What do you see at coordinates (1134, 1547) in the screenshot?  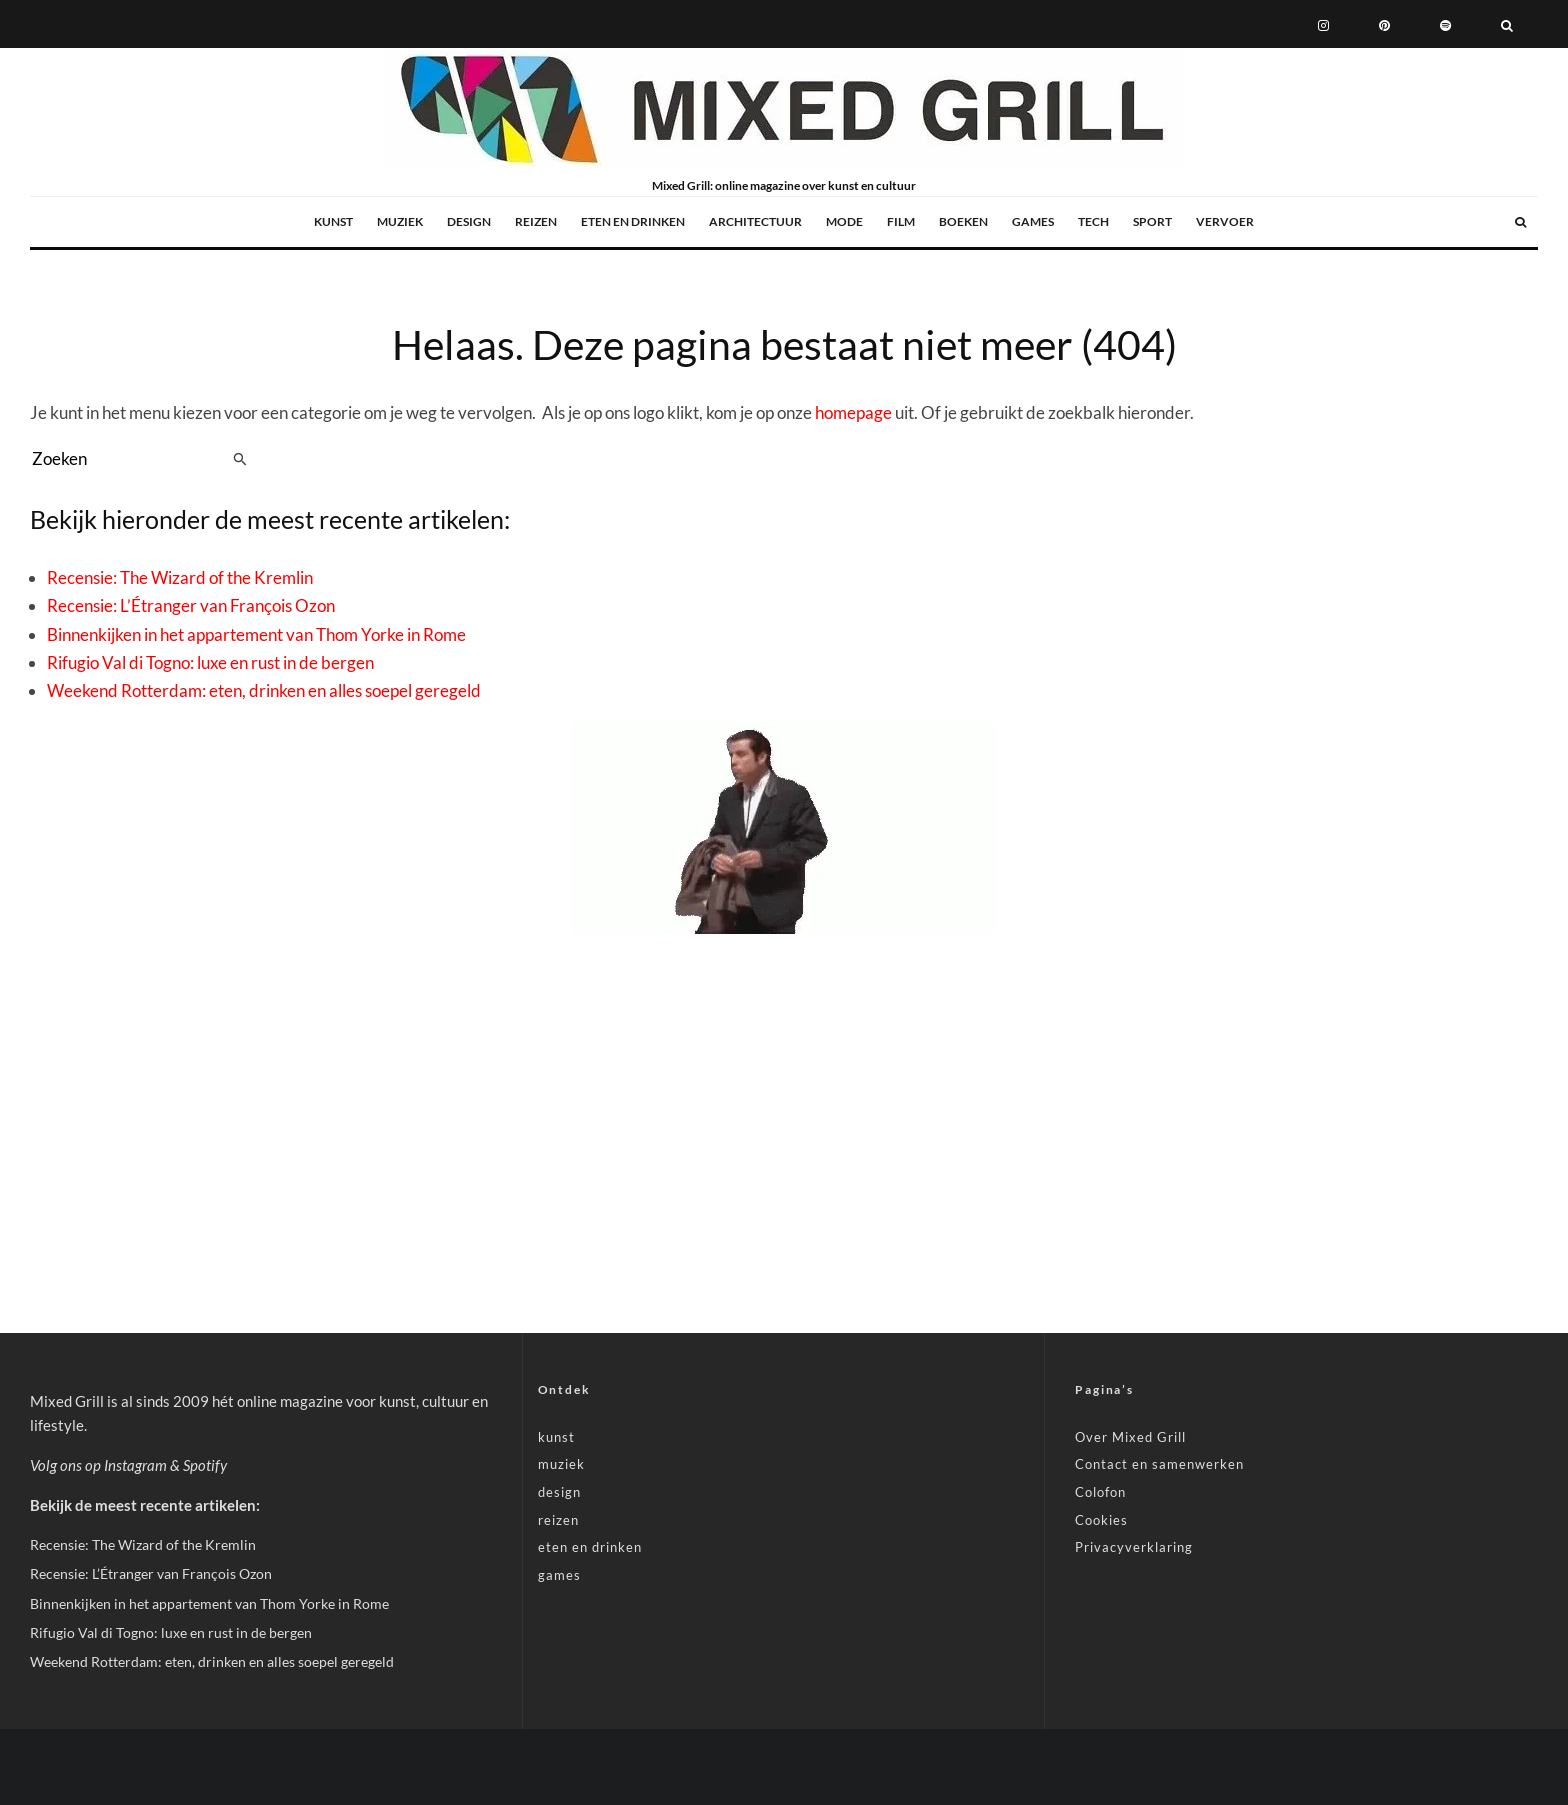 I see `Privacyverklaring` at bounding box center [1134, 1547].